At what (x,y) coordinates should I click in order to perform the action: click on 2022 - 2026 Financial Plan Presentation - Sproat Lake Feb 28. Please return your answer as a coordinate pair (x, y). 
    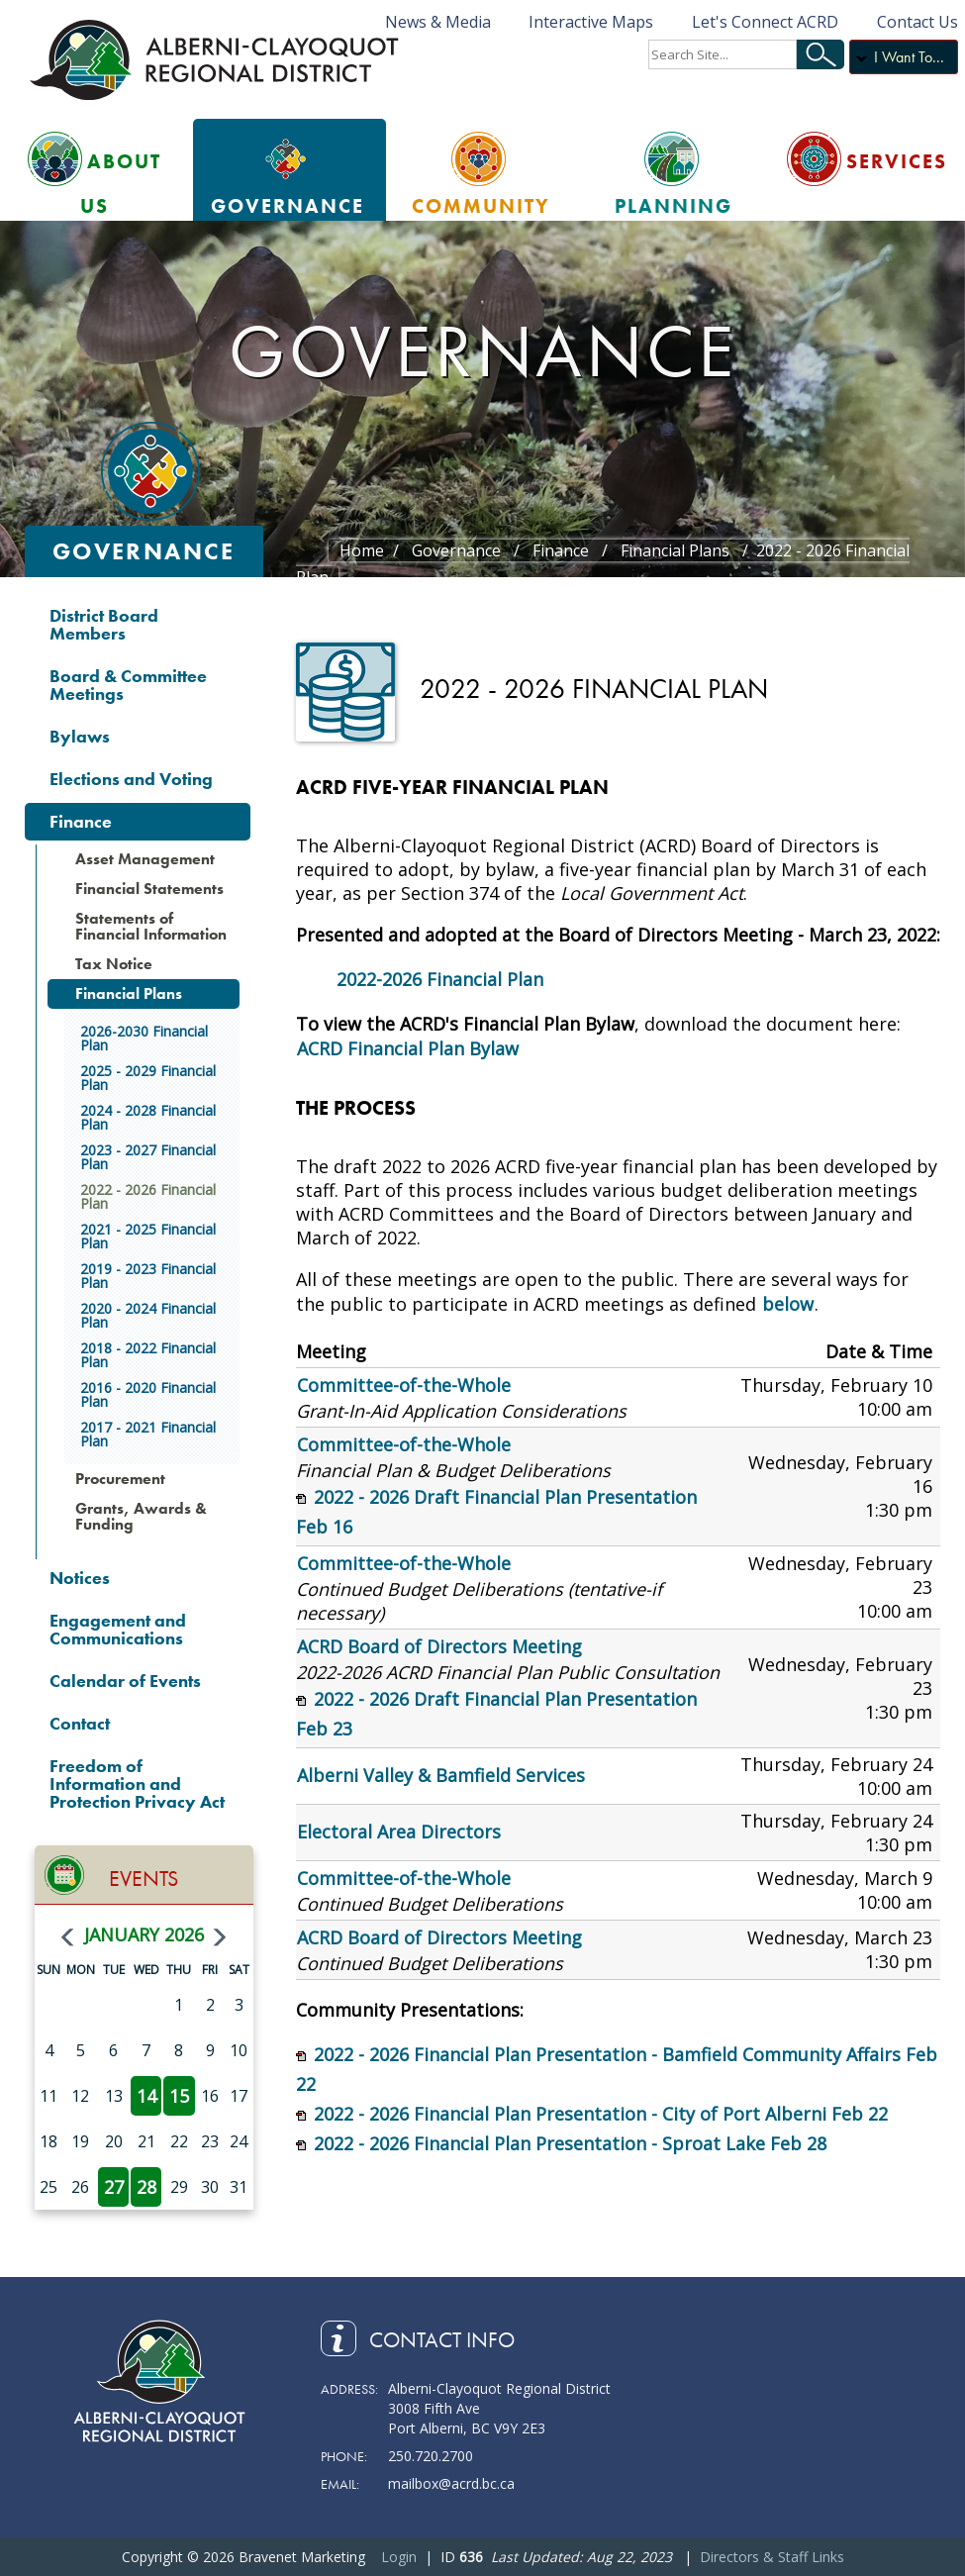
    Looking at the image, I should click on (570, 2143).